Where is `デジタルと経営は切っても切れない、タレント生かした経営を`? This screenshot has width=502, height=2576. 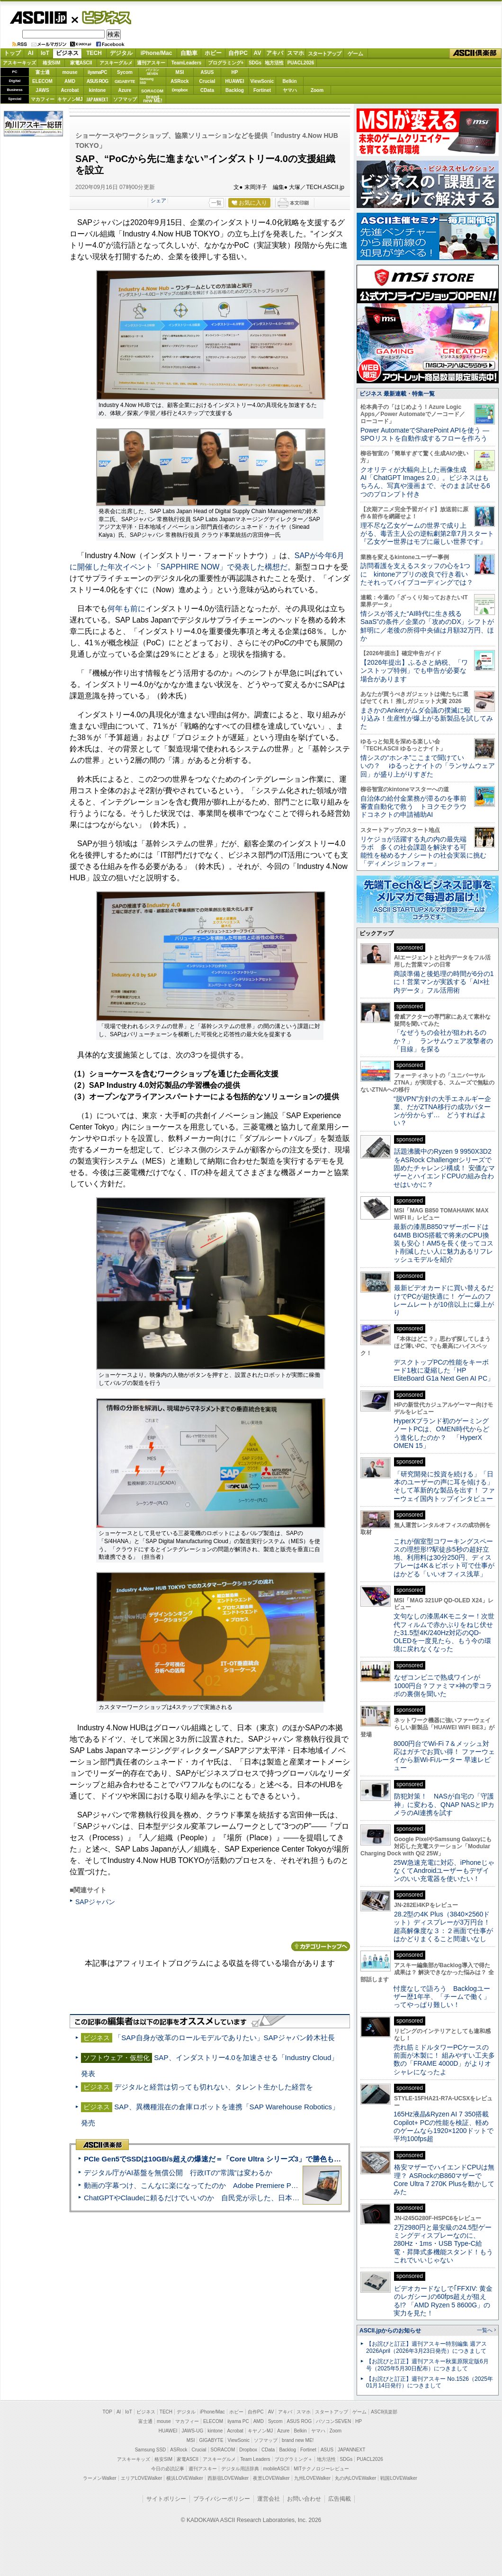 デジタルと経営は切っても切れない、タレント生かした経営を is located at coordinates (213, 2087).